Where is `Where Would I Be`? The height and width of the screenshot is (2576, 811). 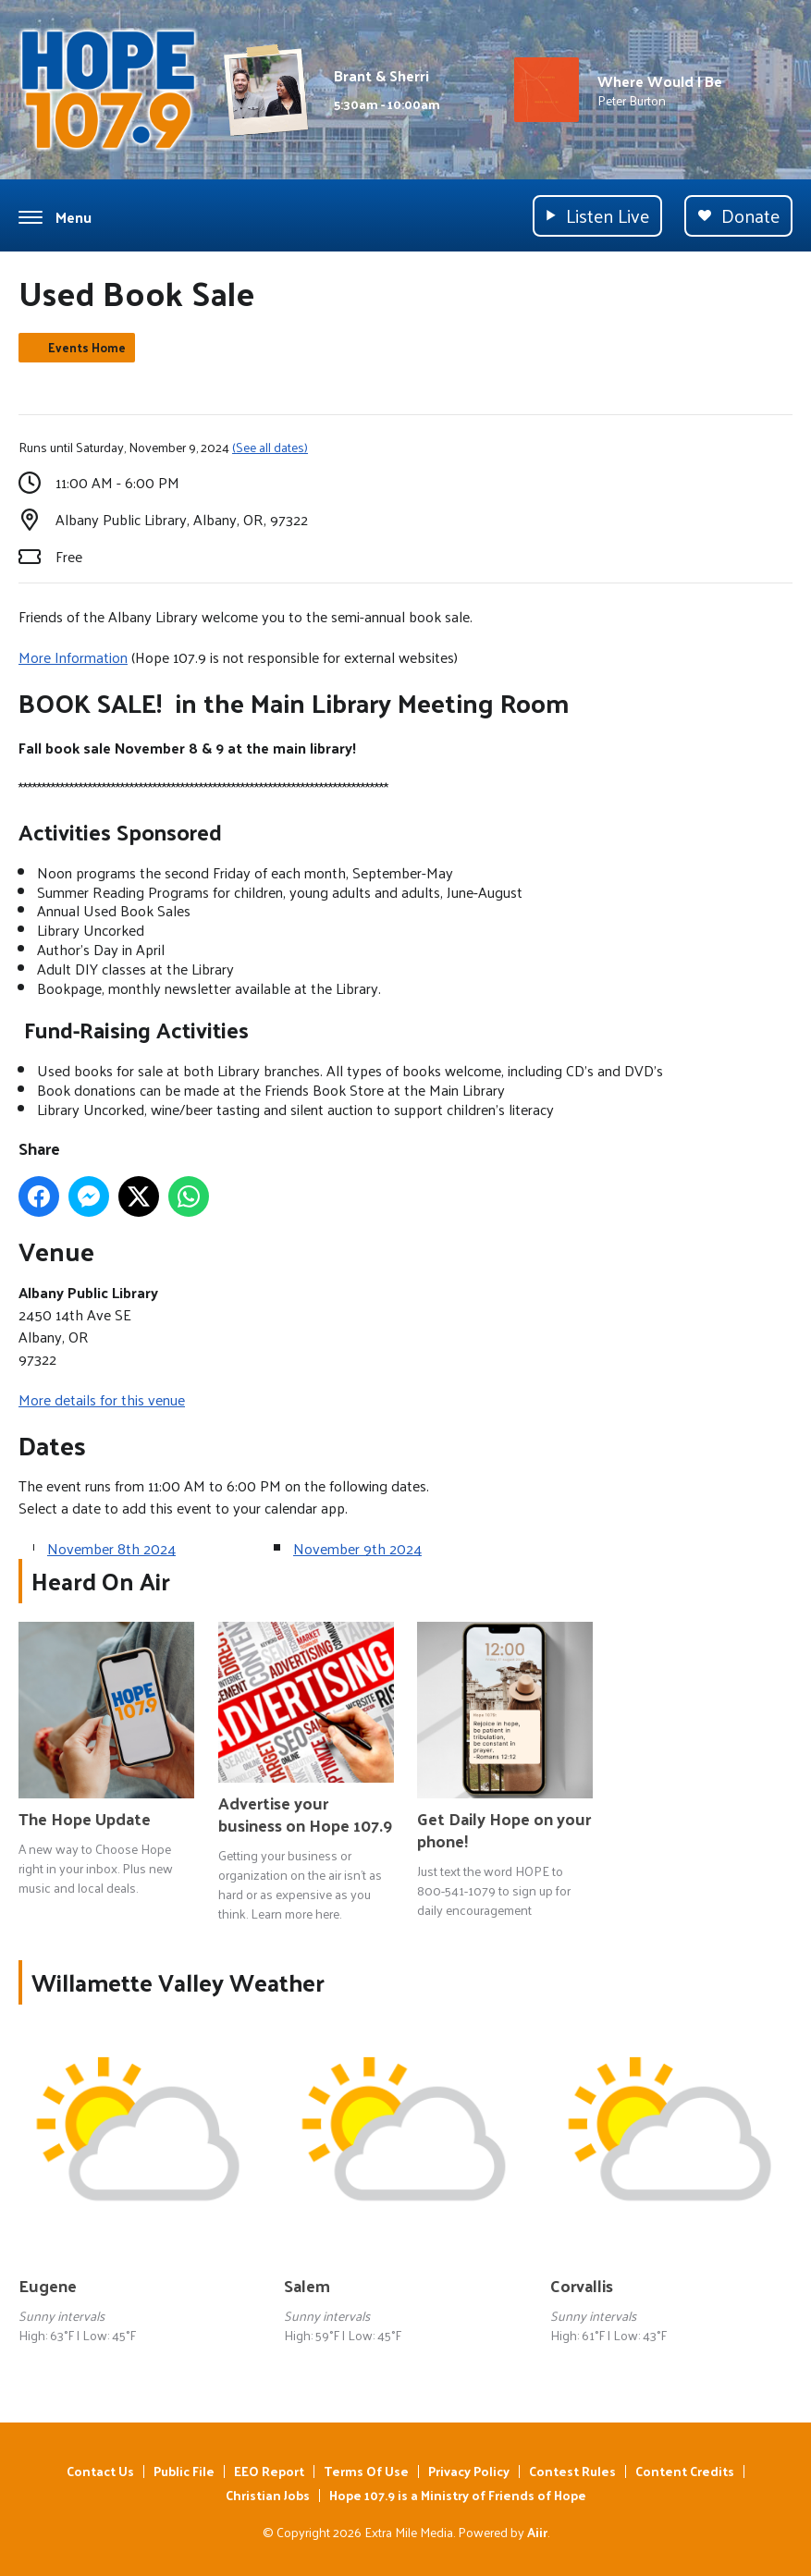 Where Would I Be is located at coordinates (659, 80).